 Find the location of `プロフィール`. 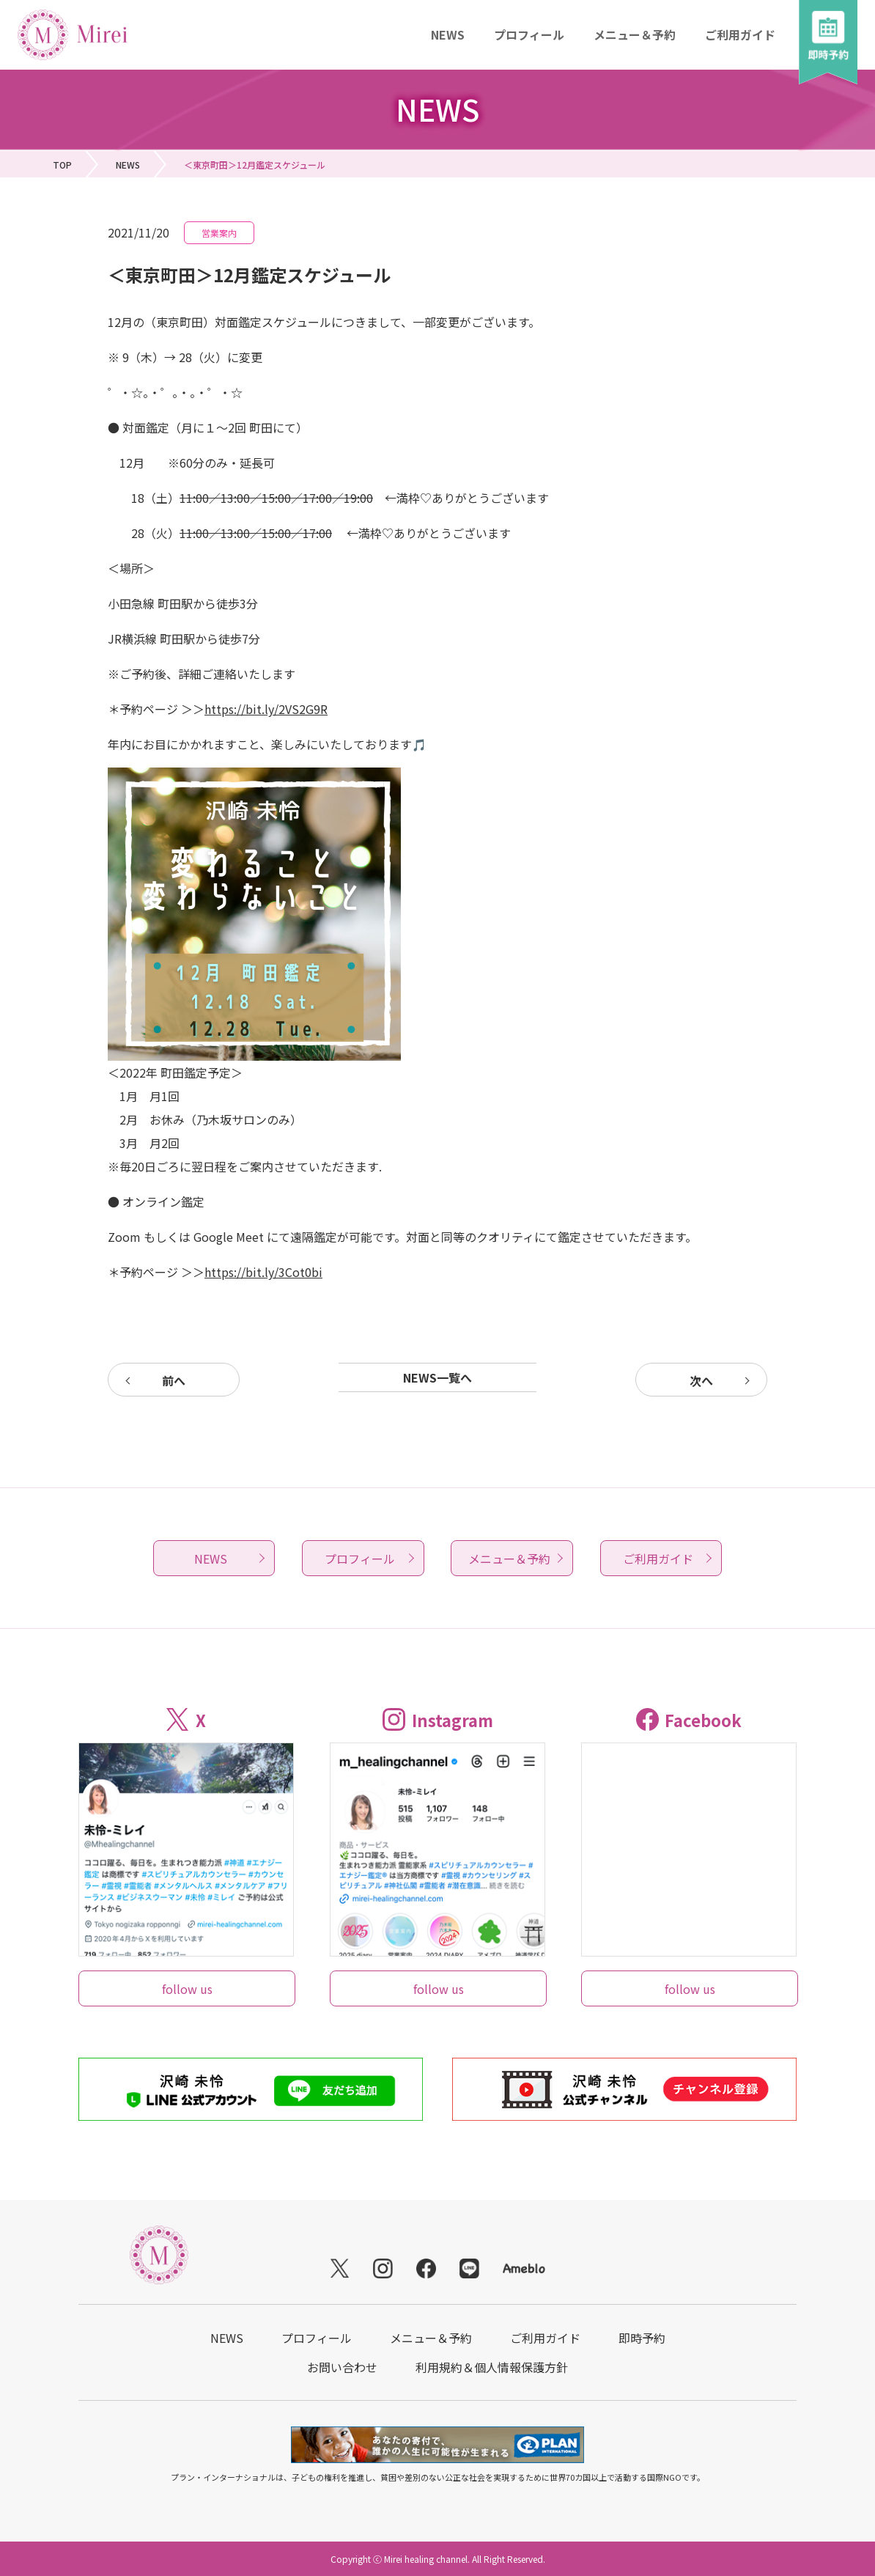

プロフィール is located at coordinates (529, 34).